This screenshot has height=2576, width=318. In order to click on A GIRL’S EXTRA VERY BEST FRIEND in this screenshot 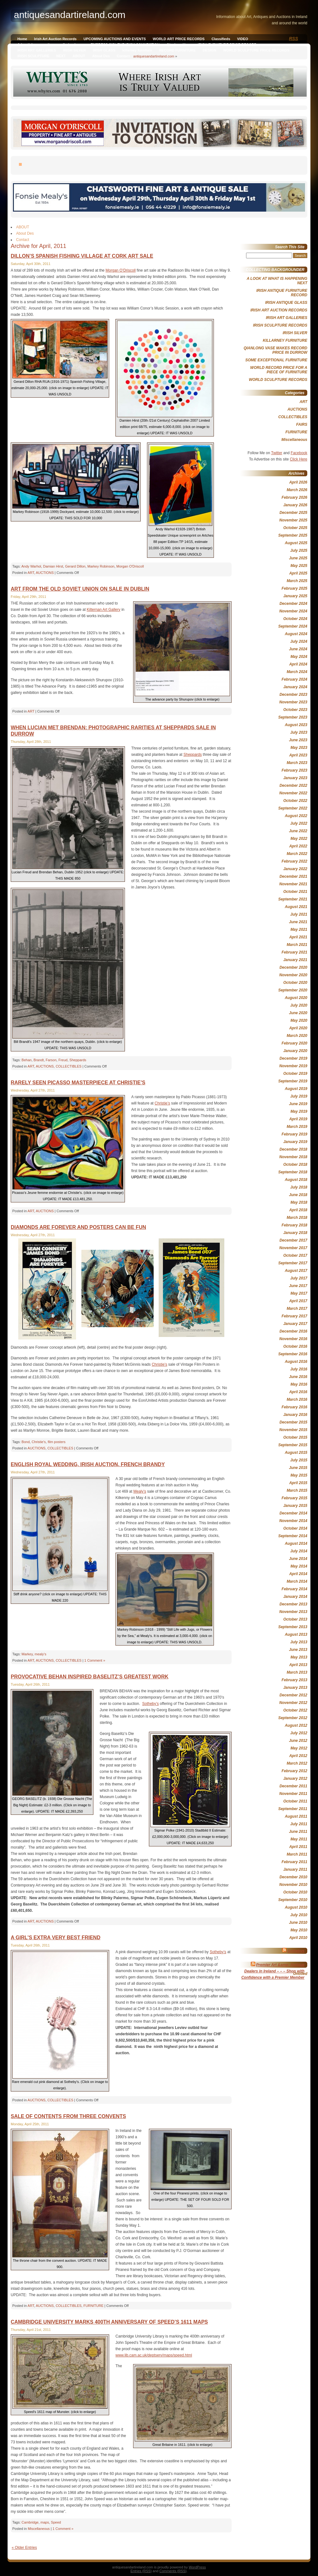, I will do `click(55, 1937)`.